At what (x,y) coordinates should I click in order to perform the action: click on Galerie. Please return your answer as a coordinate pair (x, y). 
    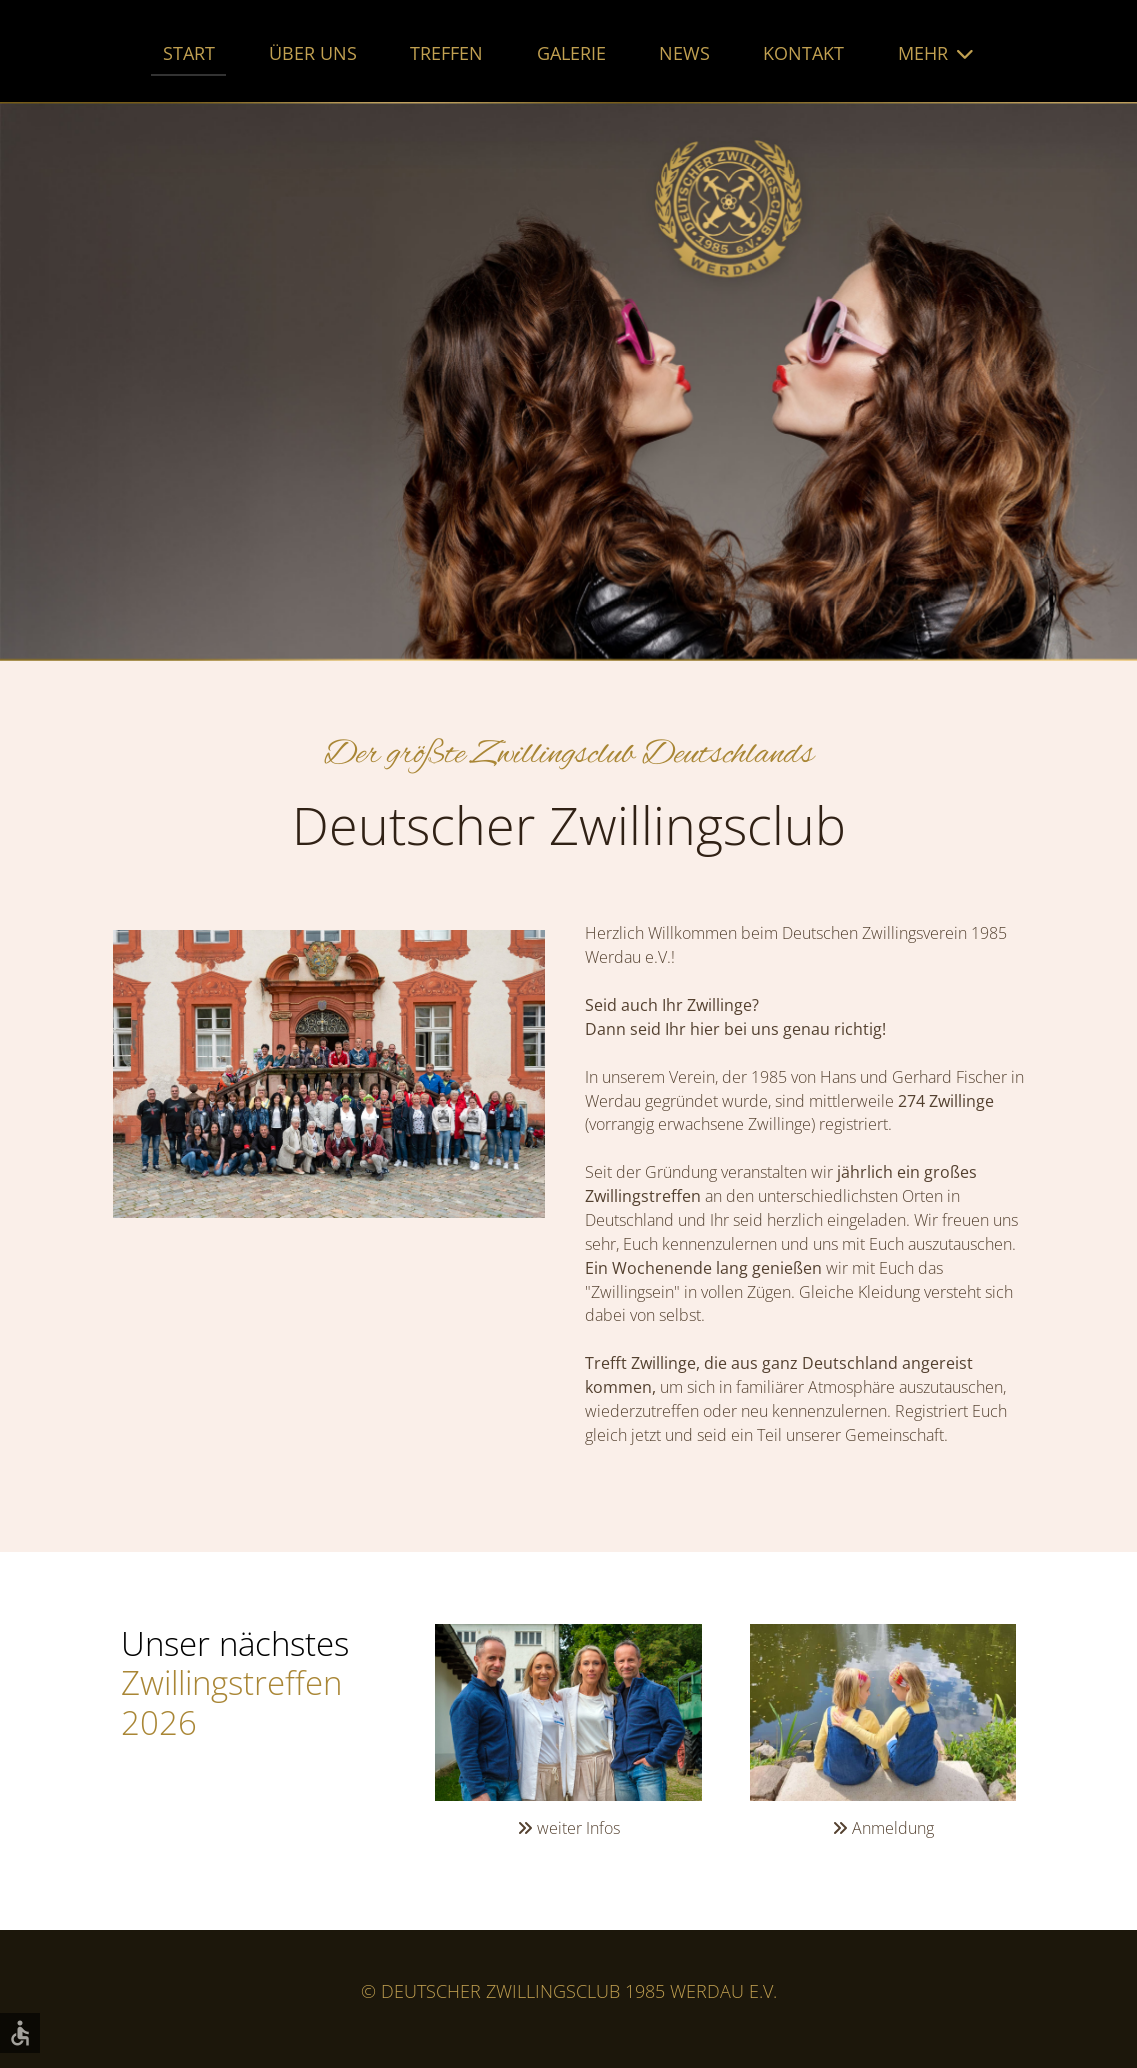
    Looking at the image, I should click on (571, 53).